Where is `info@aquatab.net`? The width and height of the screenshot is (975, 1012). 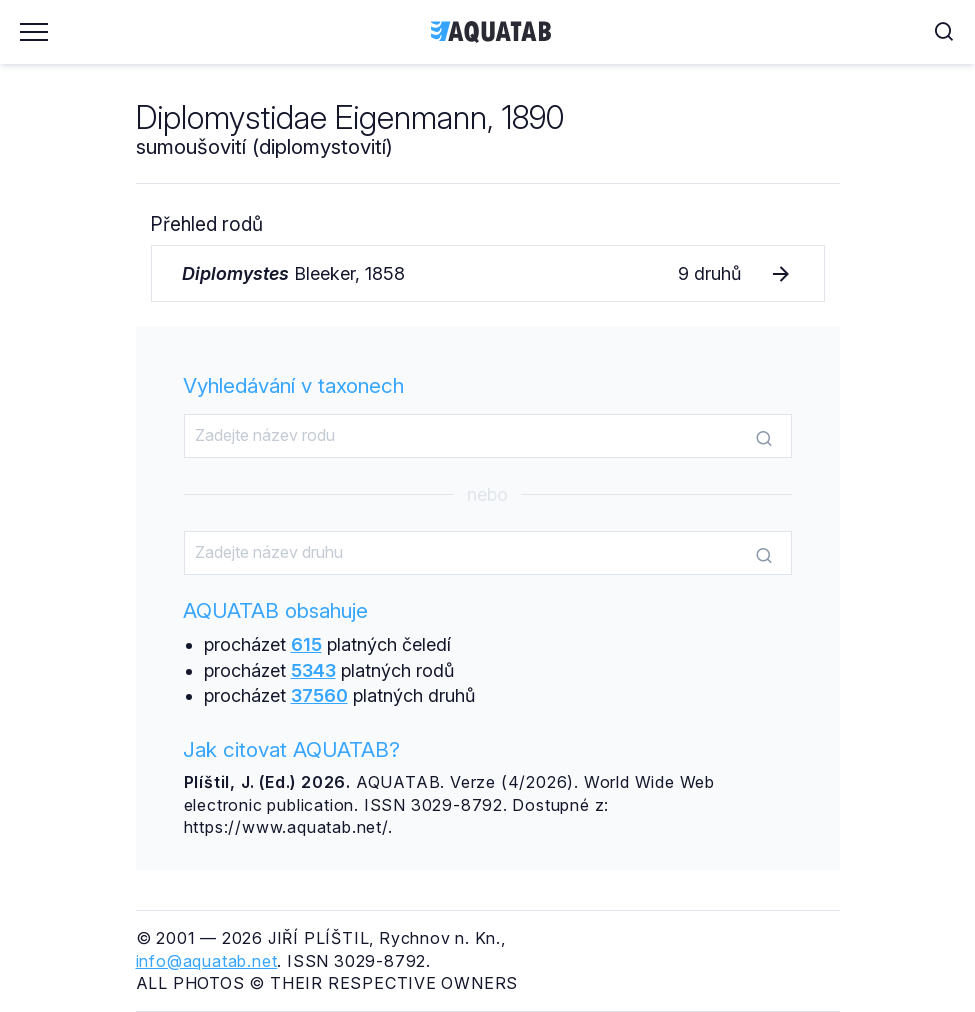
info@aquatab.net is located at coordinates (207, 961).